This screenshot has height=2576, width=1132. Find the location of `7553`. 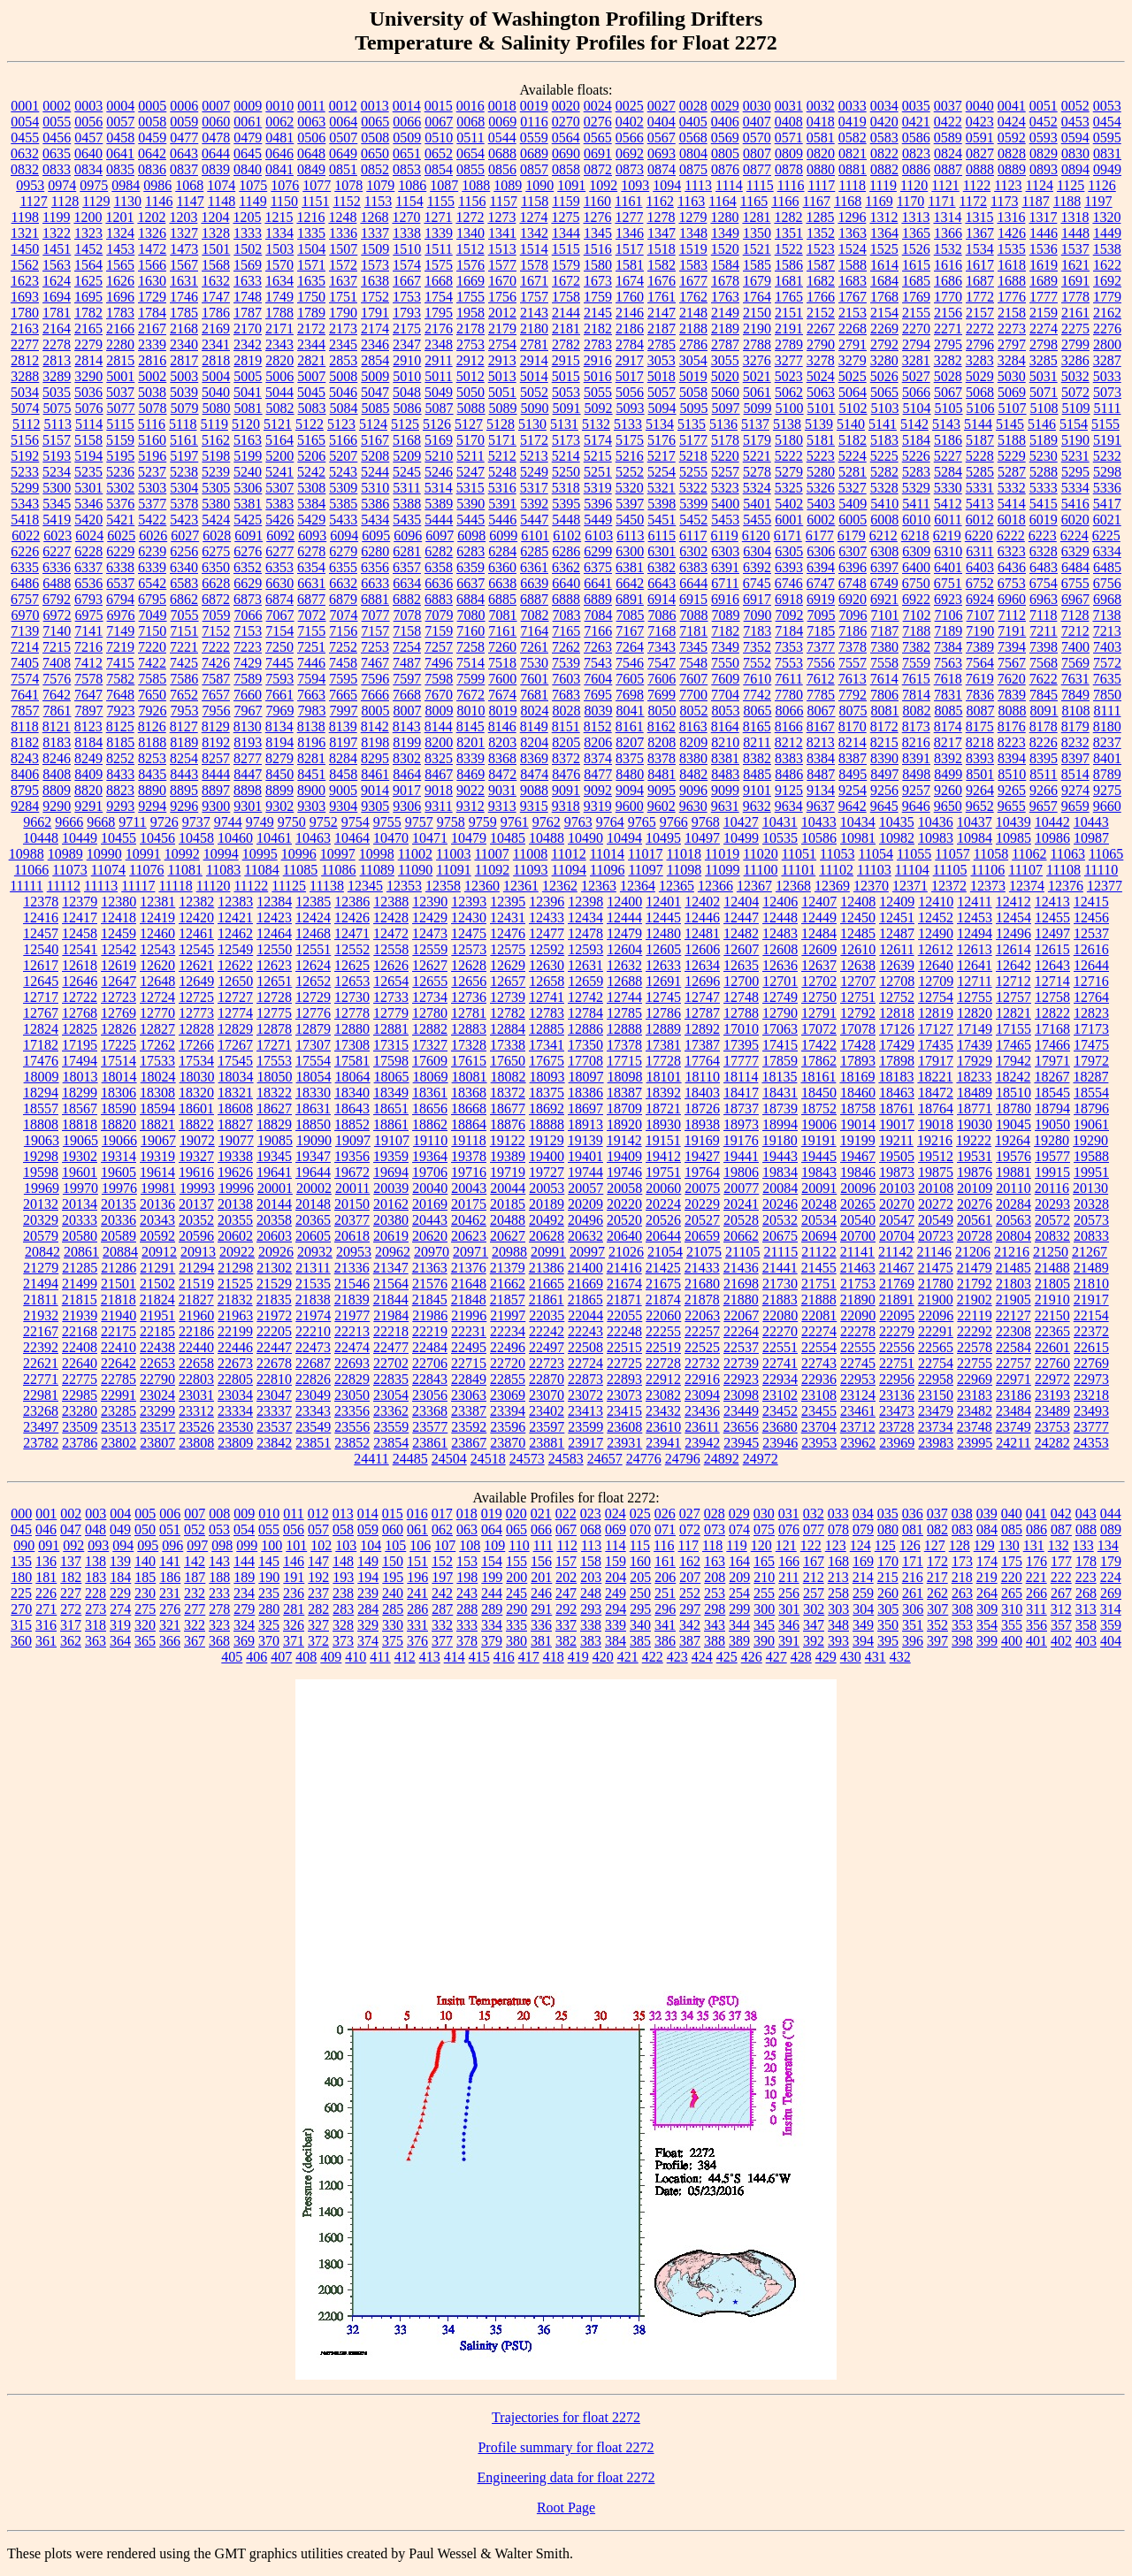

7553 is located at coordinates (789, 662).